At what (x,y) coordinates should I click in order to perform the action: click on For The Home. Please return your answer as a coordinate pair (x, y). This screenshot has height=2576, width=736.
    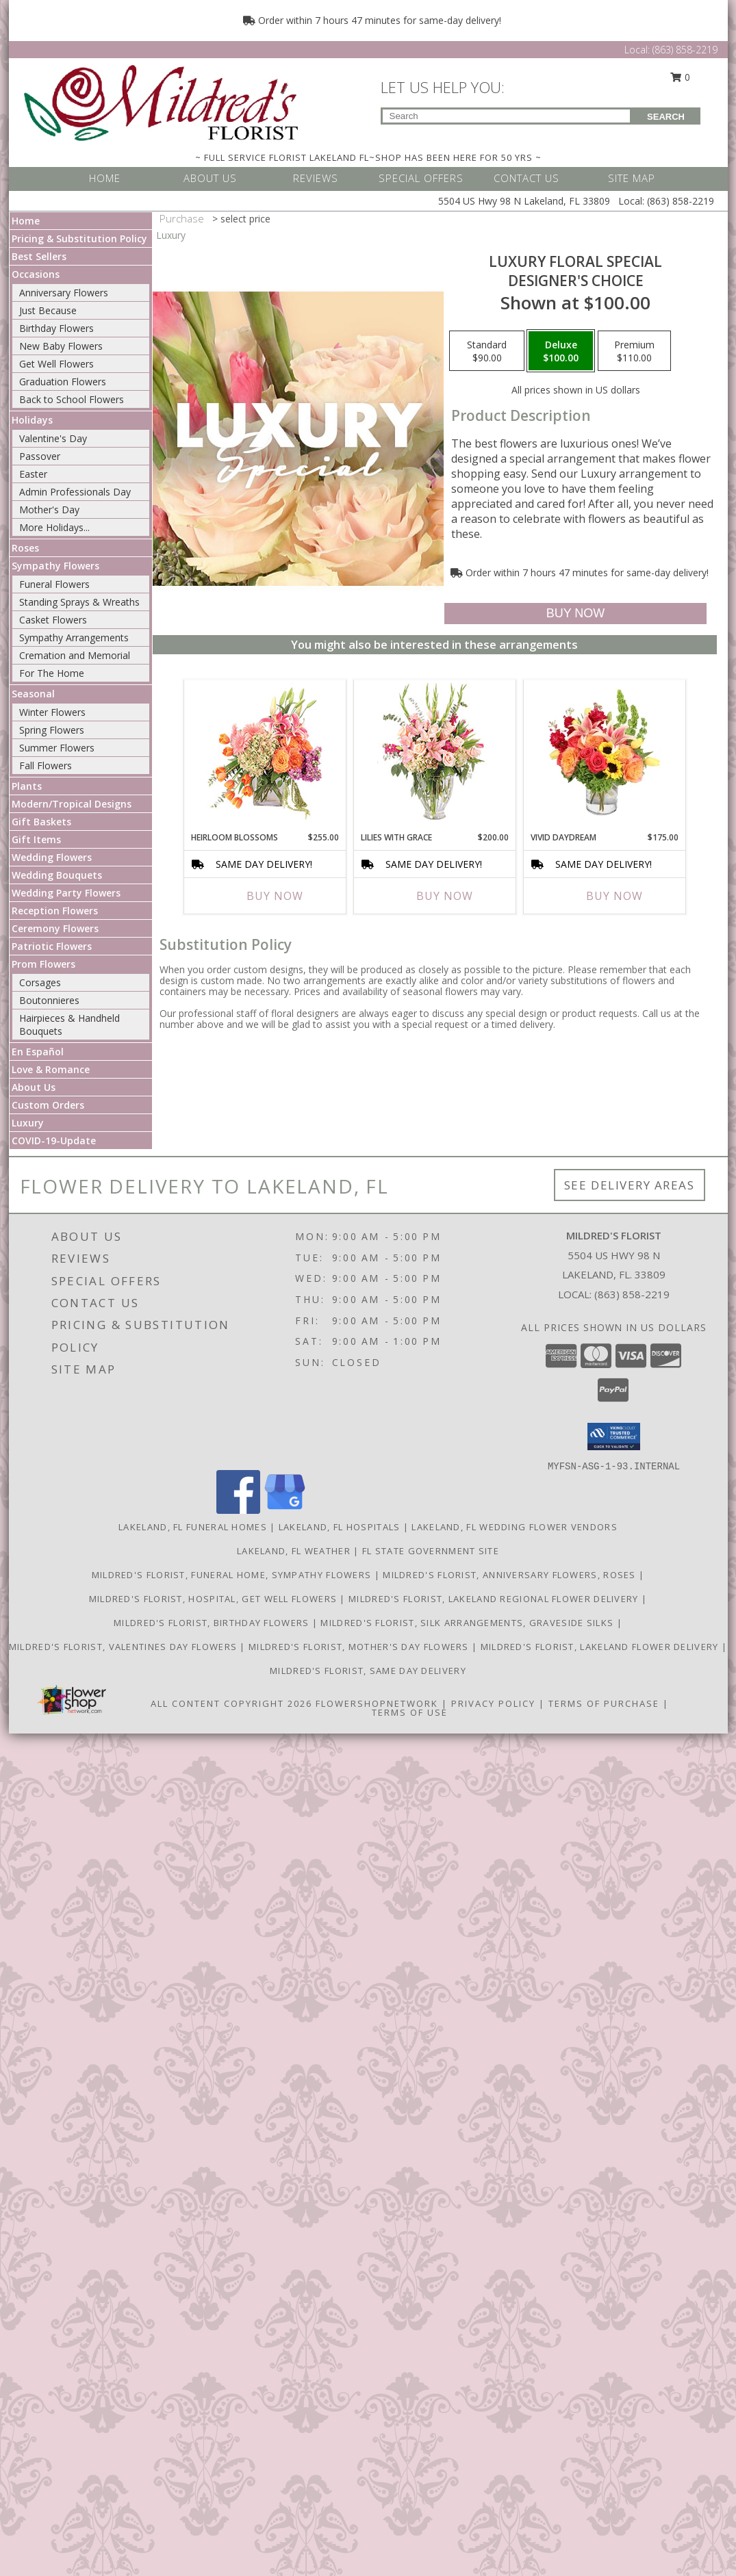
    Looking at the image, I should click on (51, 673).